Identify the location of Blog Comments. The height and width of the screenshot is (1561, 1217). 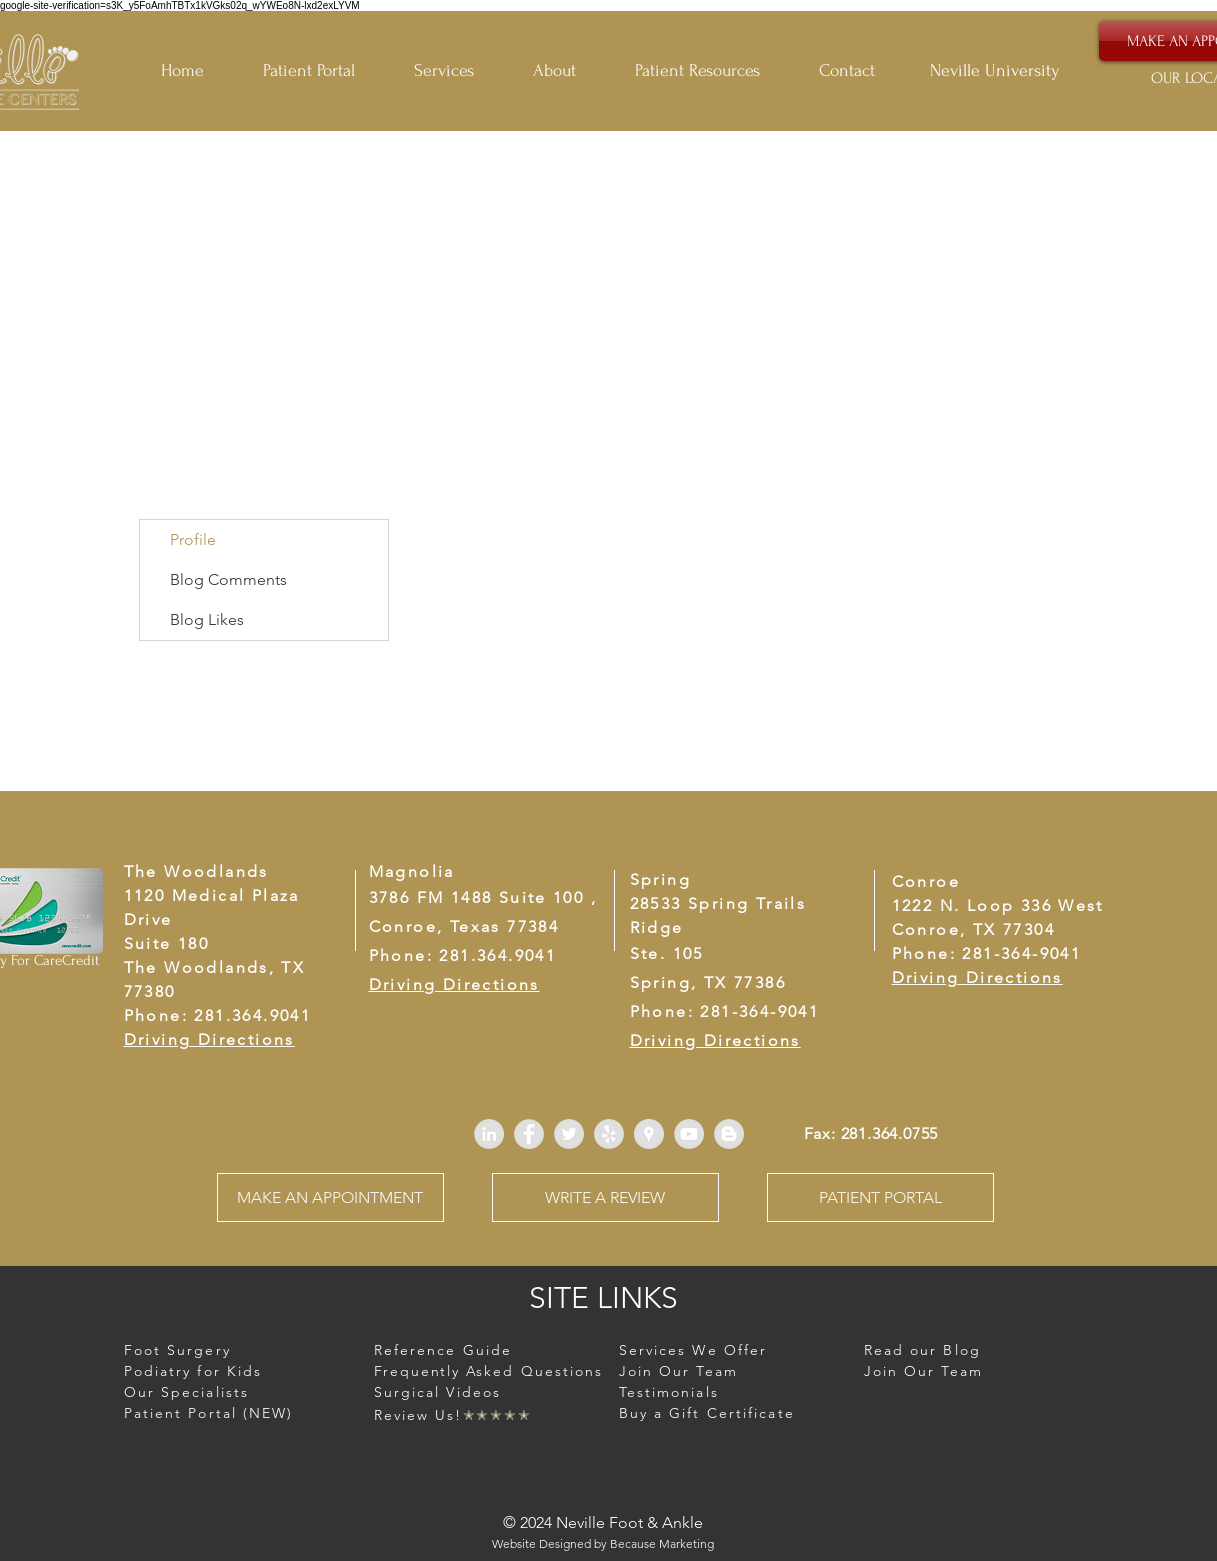
(228, 579).